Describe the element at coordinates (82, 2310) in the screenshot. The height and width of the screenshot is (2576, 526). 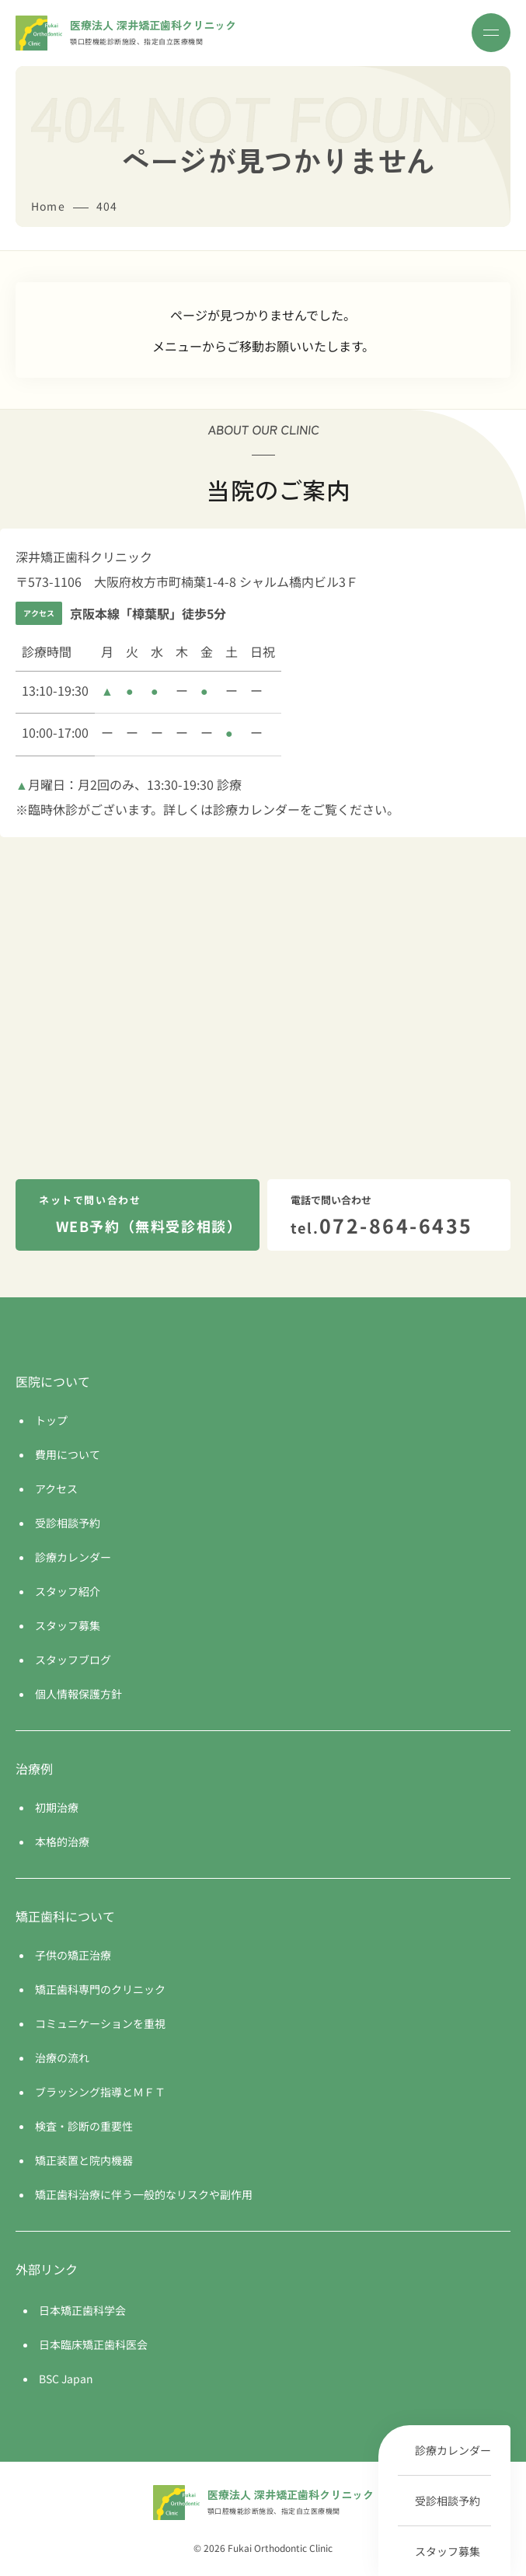
I see `日本矯正歯科学会` at that location.